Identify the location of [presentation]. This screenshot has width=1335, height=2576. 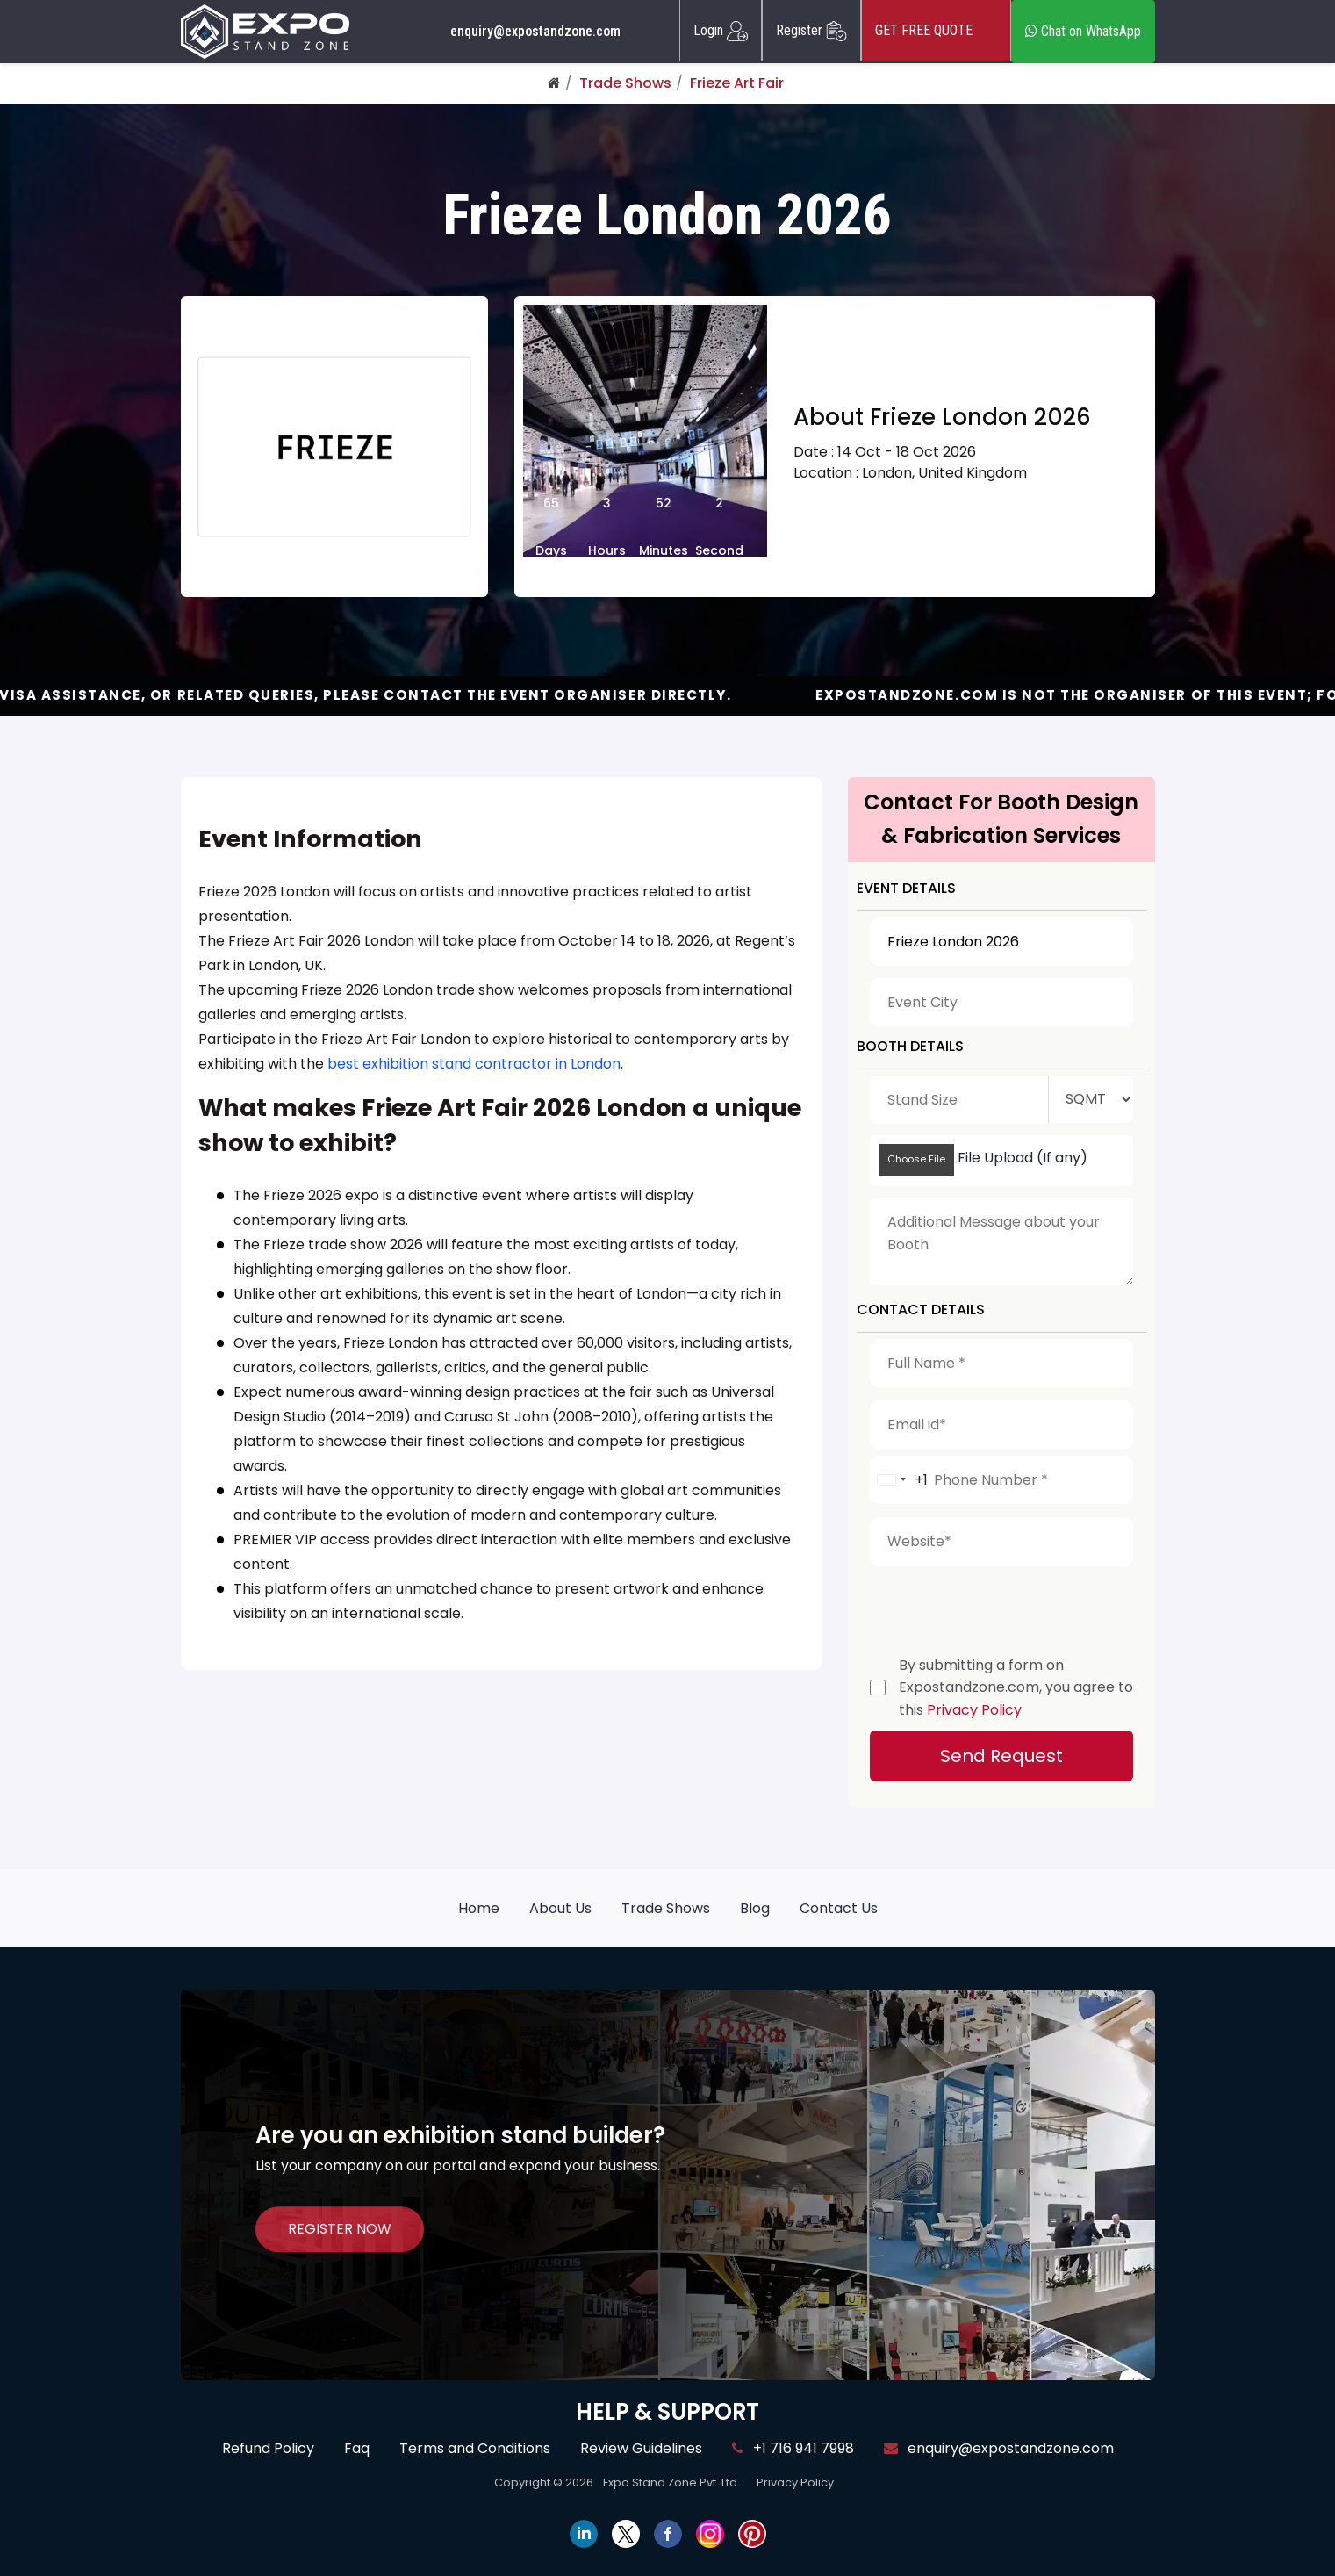
(1003, 1606).